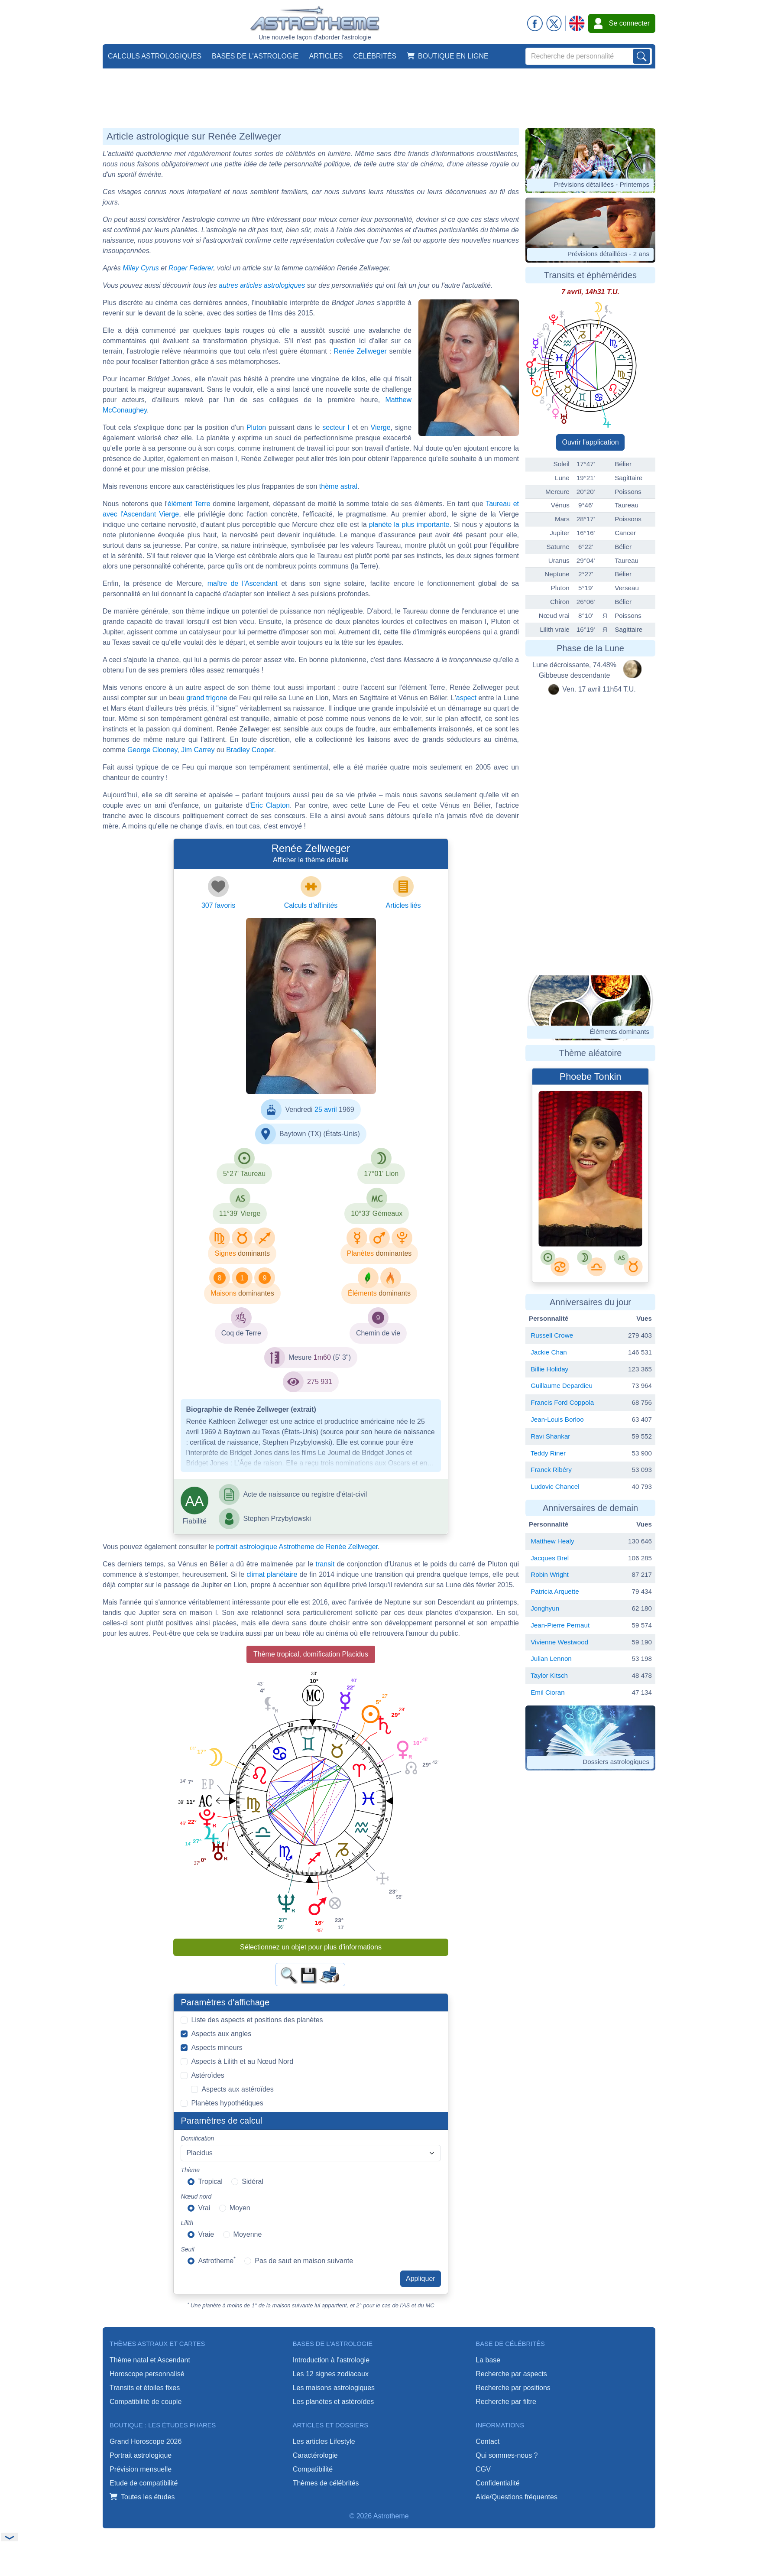 The image size is (758, 2576). What do you see at coordinates (511, 2374) in the screenshot?
I see `Recherche par aspects` at bounding box center [511, 2374].